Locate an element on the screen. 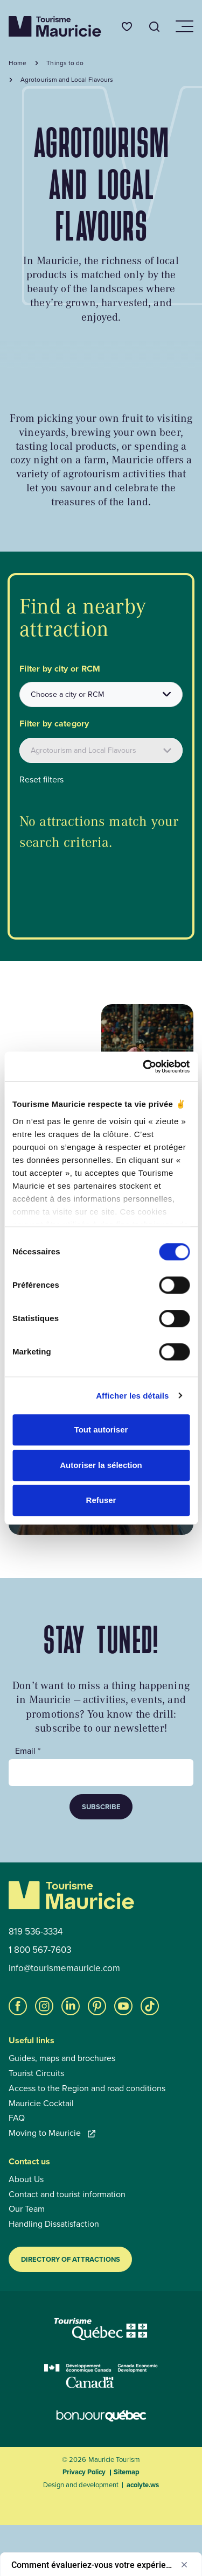 Image resolution: width=202 pixels, height=2576 pixels. [Cookiebot par Usercentrics - ouvre dans un nouvel onglet] is located at coordinates (144, 1067).